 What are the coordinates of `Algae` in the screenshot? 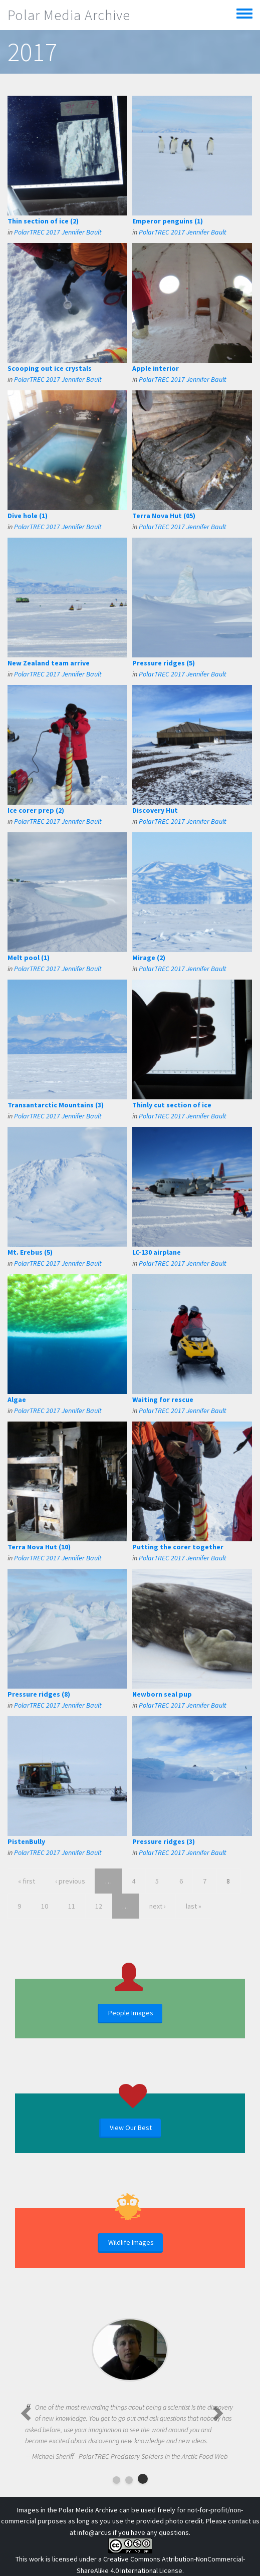 It's located at (17, 1399).